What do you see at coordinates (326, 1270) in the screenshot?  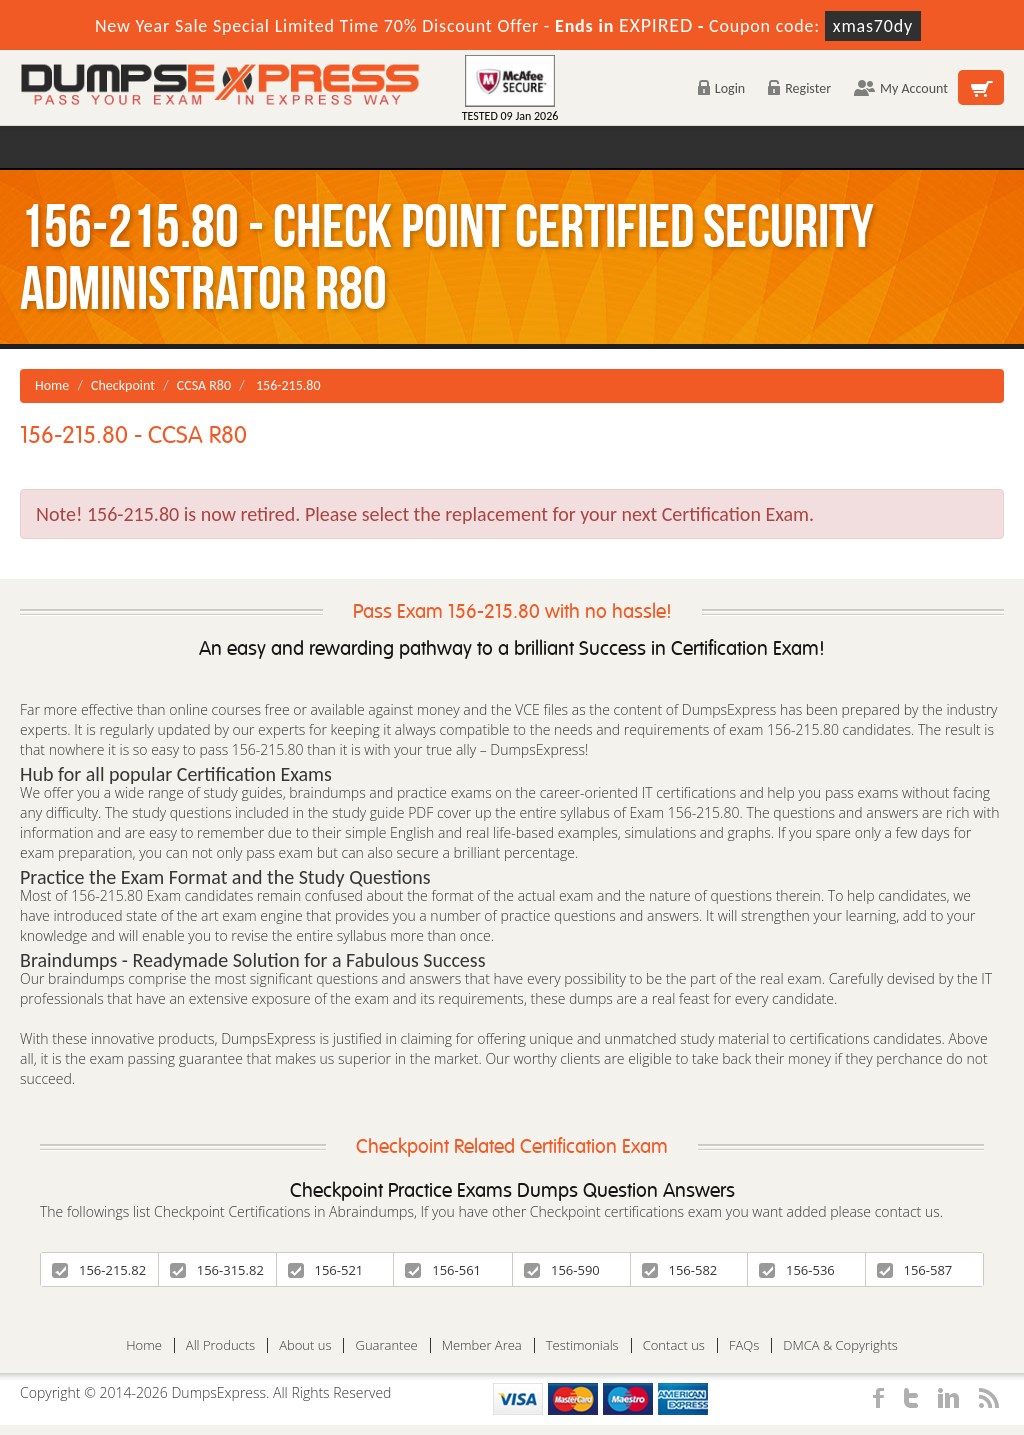 I see `156-521` at bounding box center [326, 1270].